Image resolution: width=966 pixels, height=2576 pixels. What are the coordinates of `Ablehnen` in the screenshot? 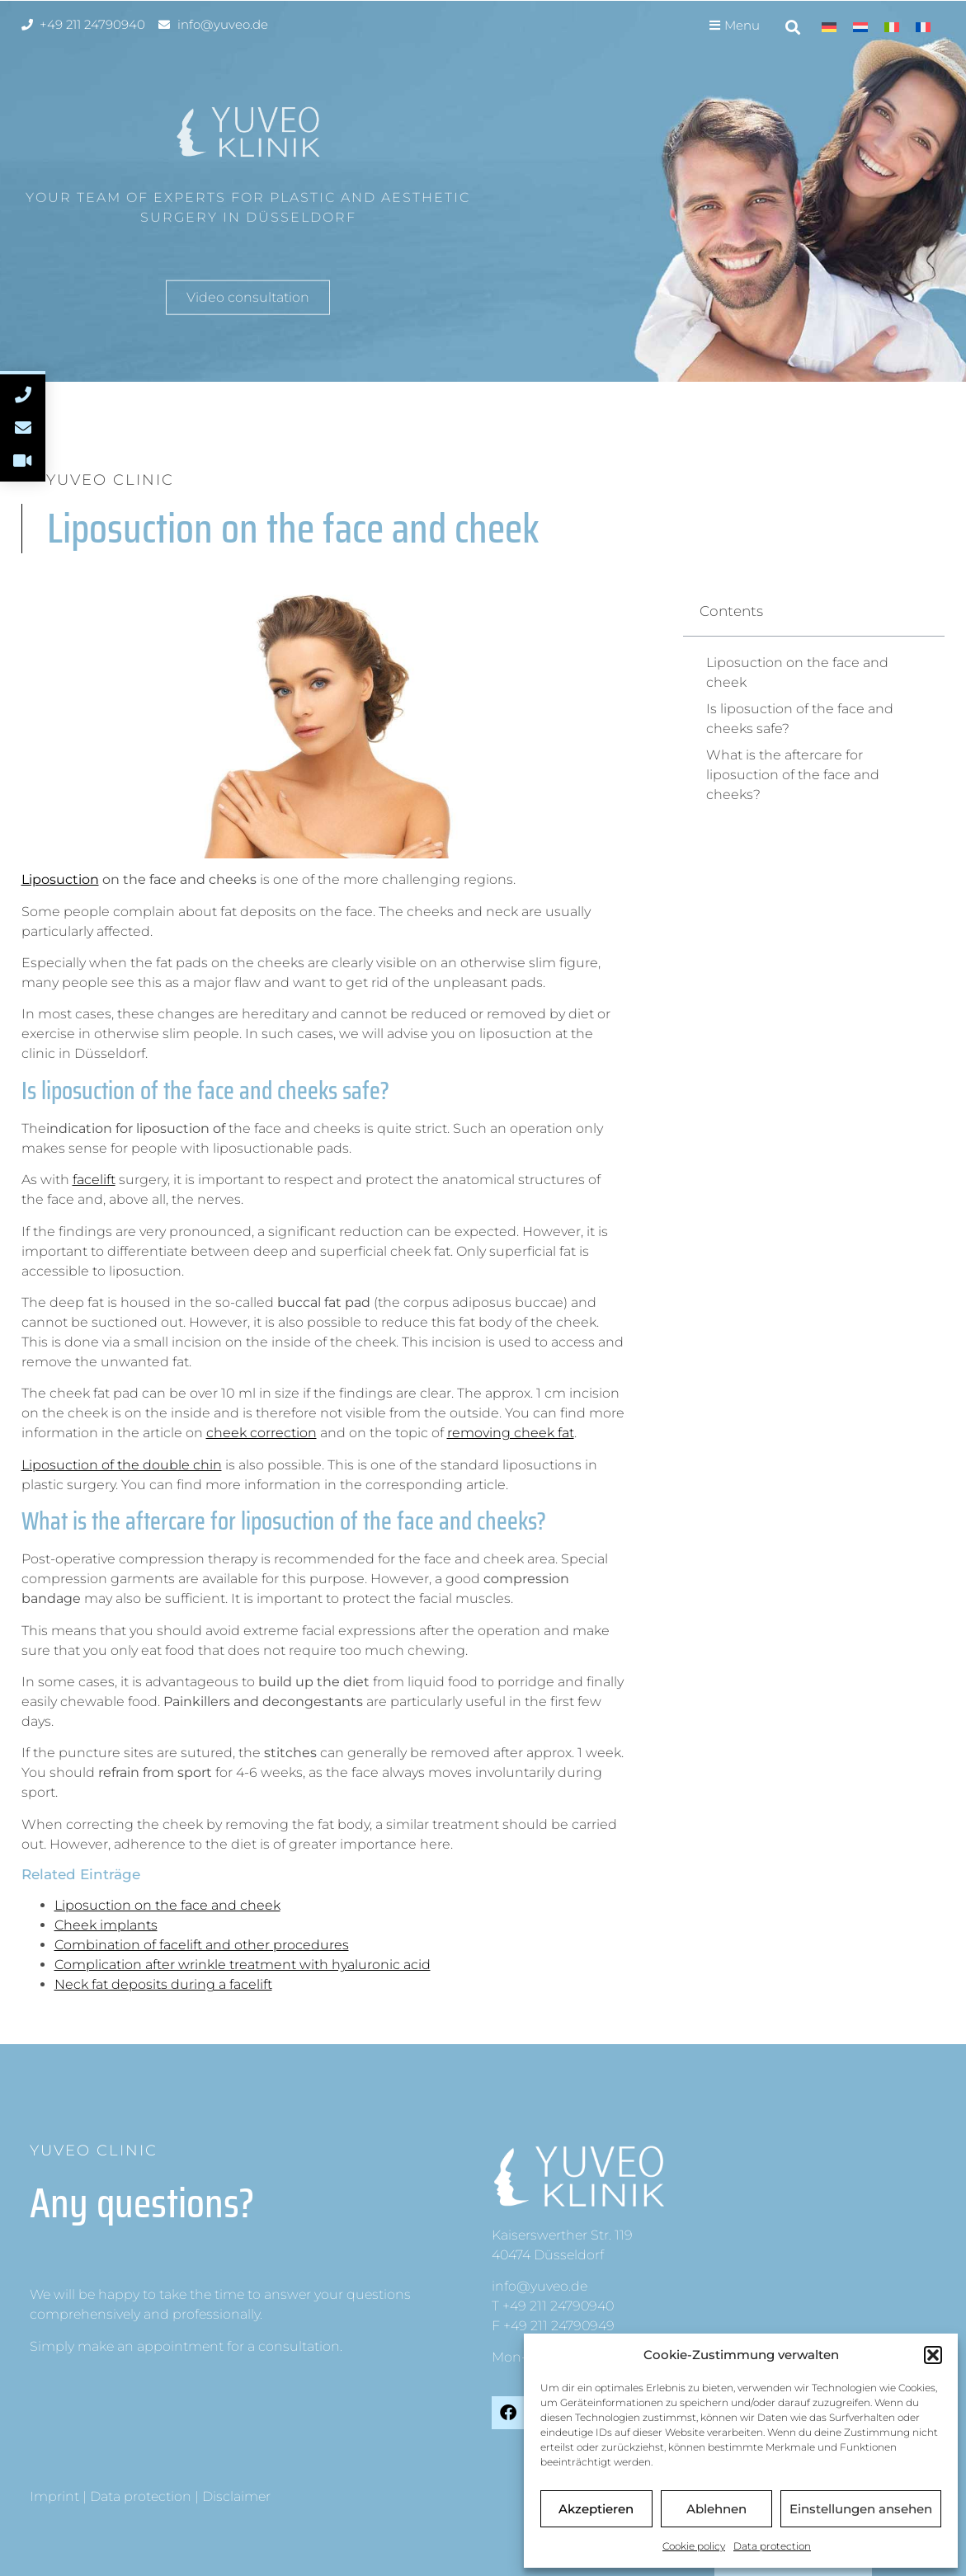 It's located at (716, 2509).